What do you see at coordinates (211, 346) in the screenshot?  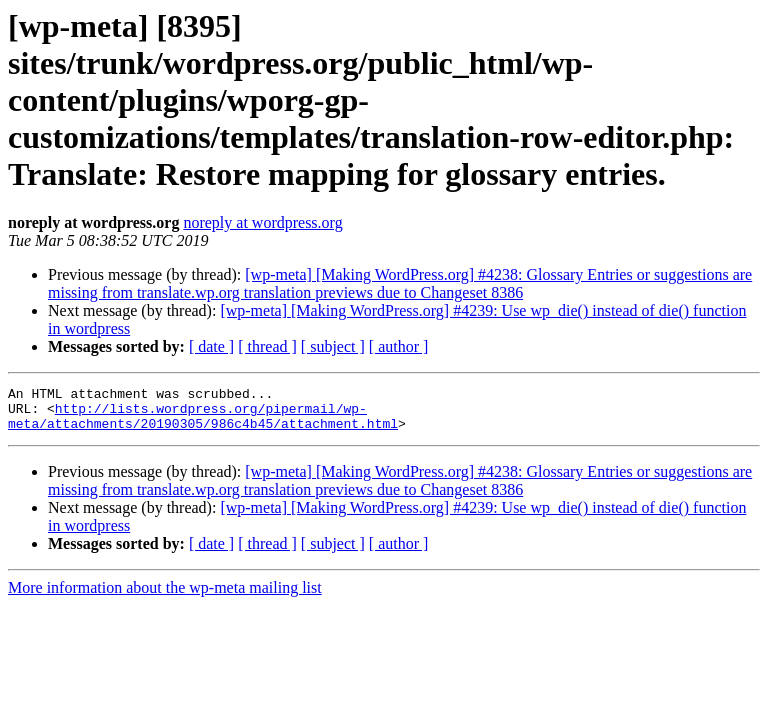 I see `[ date ]` at bounding box center [211, 346].